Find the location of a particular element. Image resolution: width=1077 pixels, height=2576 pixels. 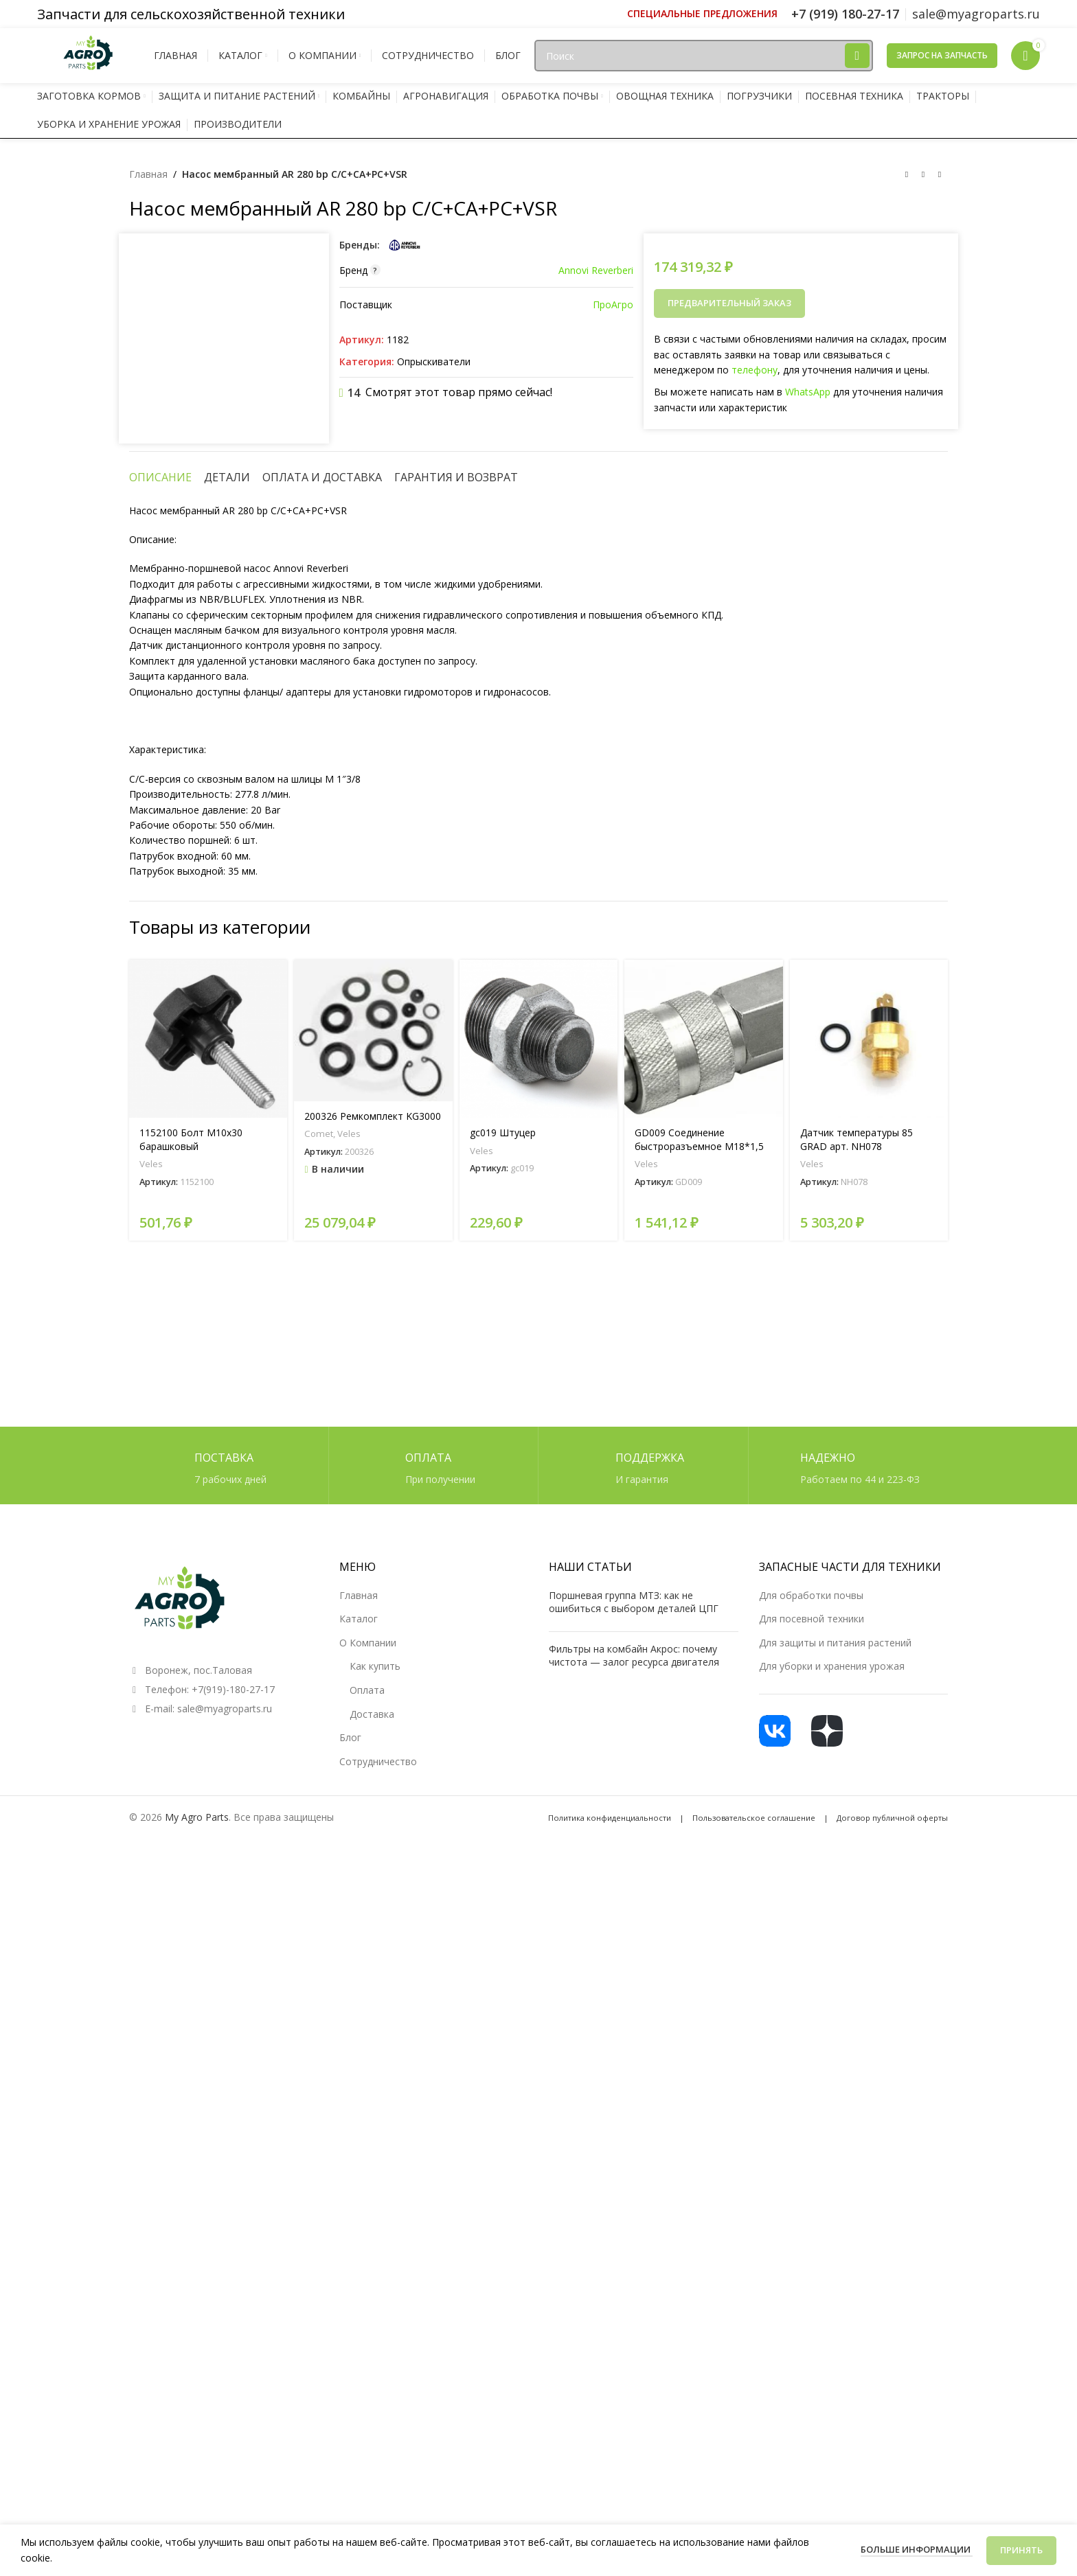

Поршневая группа МТЗ: как не ошибиться с выбором деталей ЦПГ is located at coordinates (633, 2325).